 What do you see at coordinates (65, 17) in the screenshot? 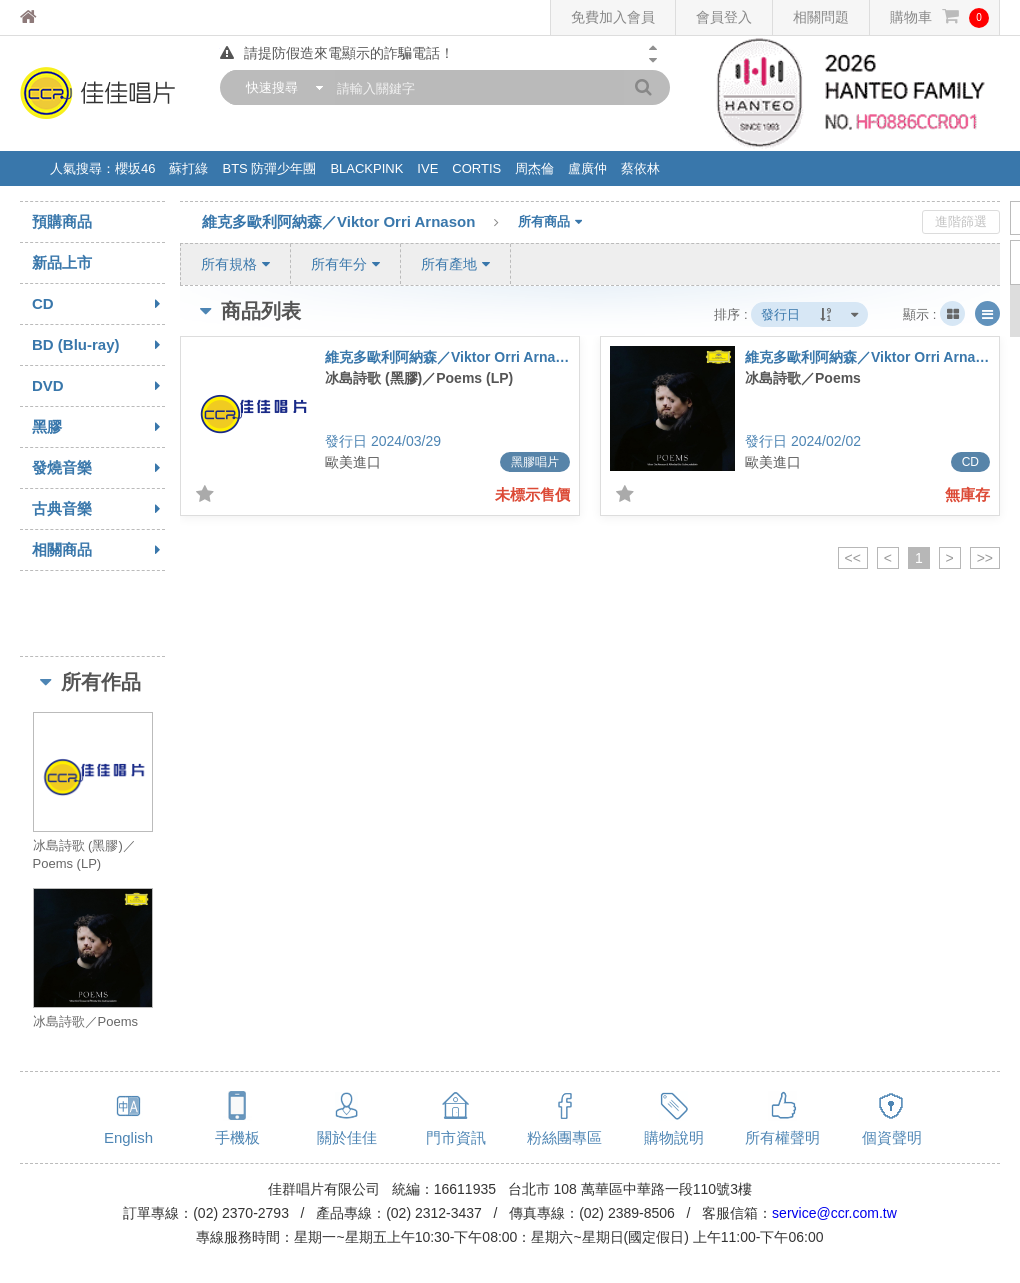
I see `佳佳唱片` at bounding box center [65, 17].